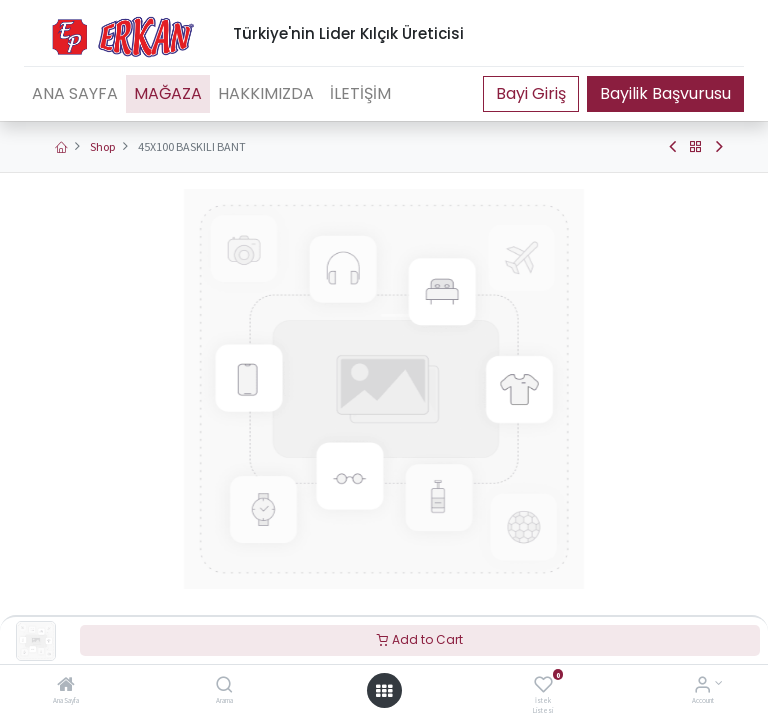  What do you see at coordinates (102, 146) in the screenshot?
I see `Shop` at bounding box center [102, 146].